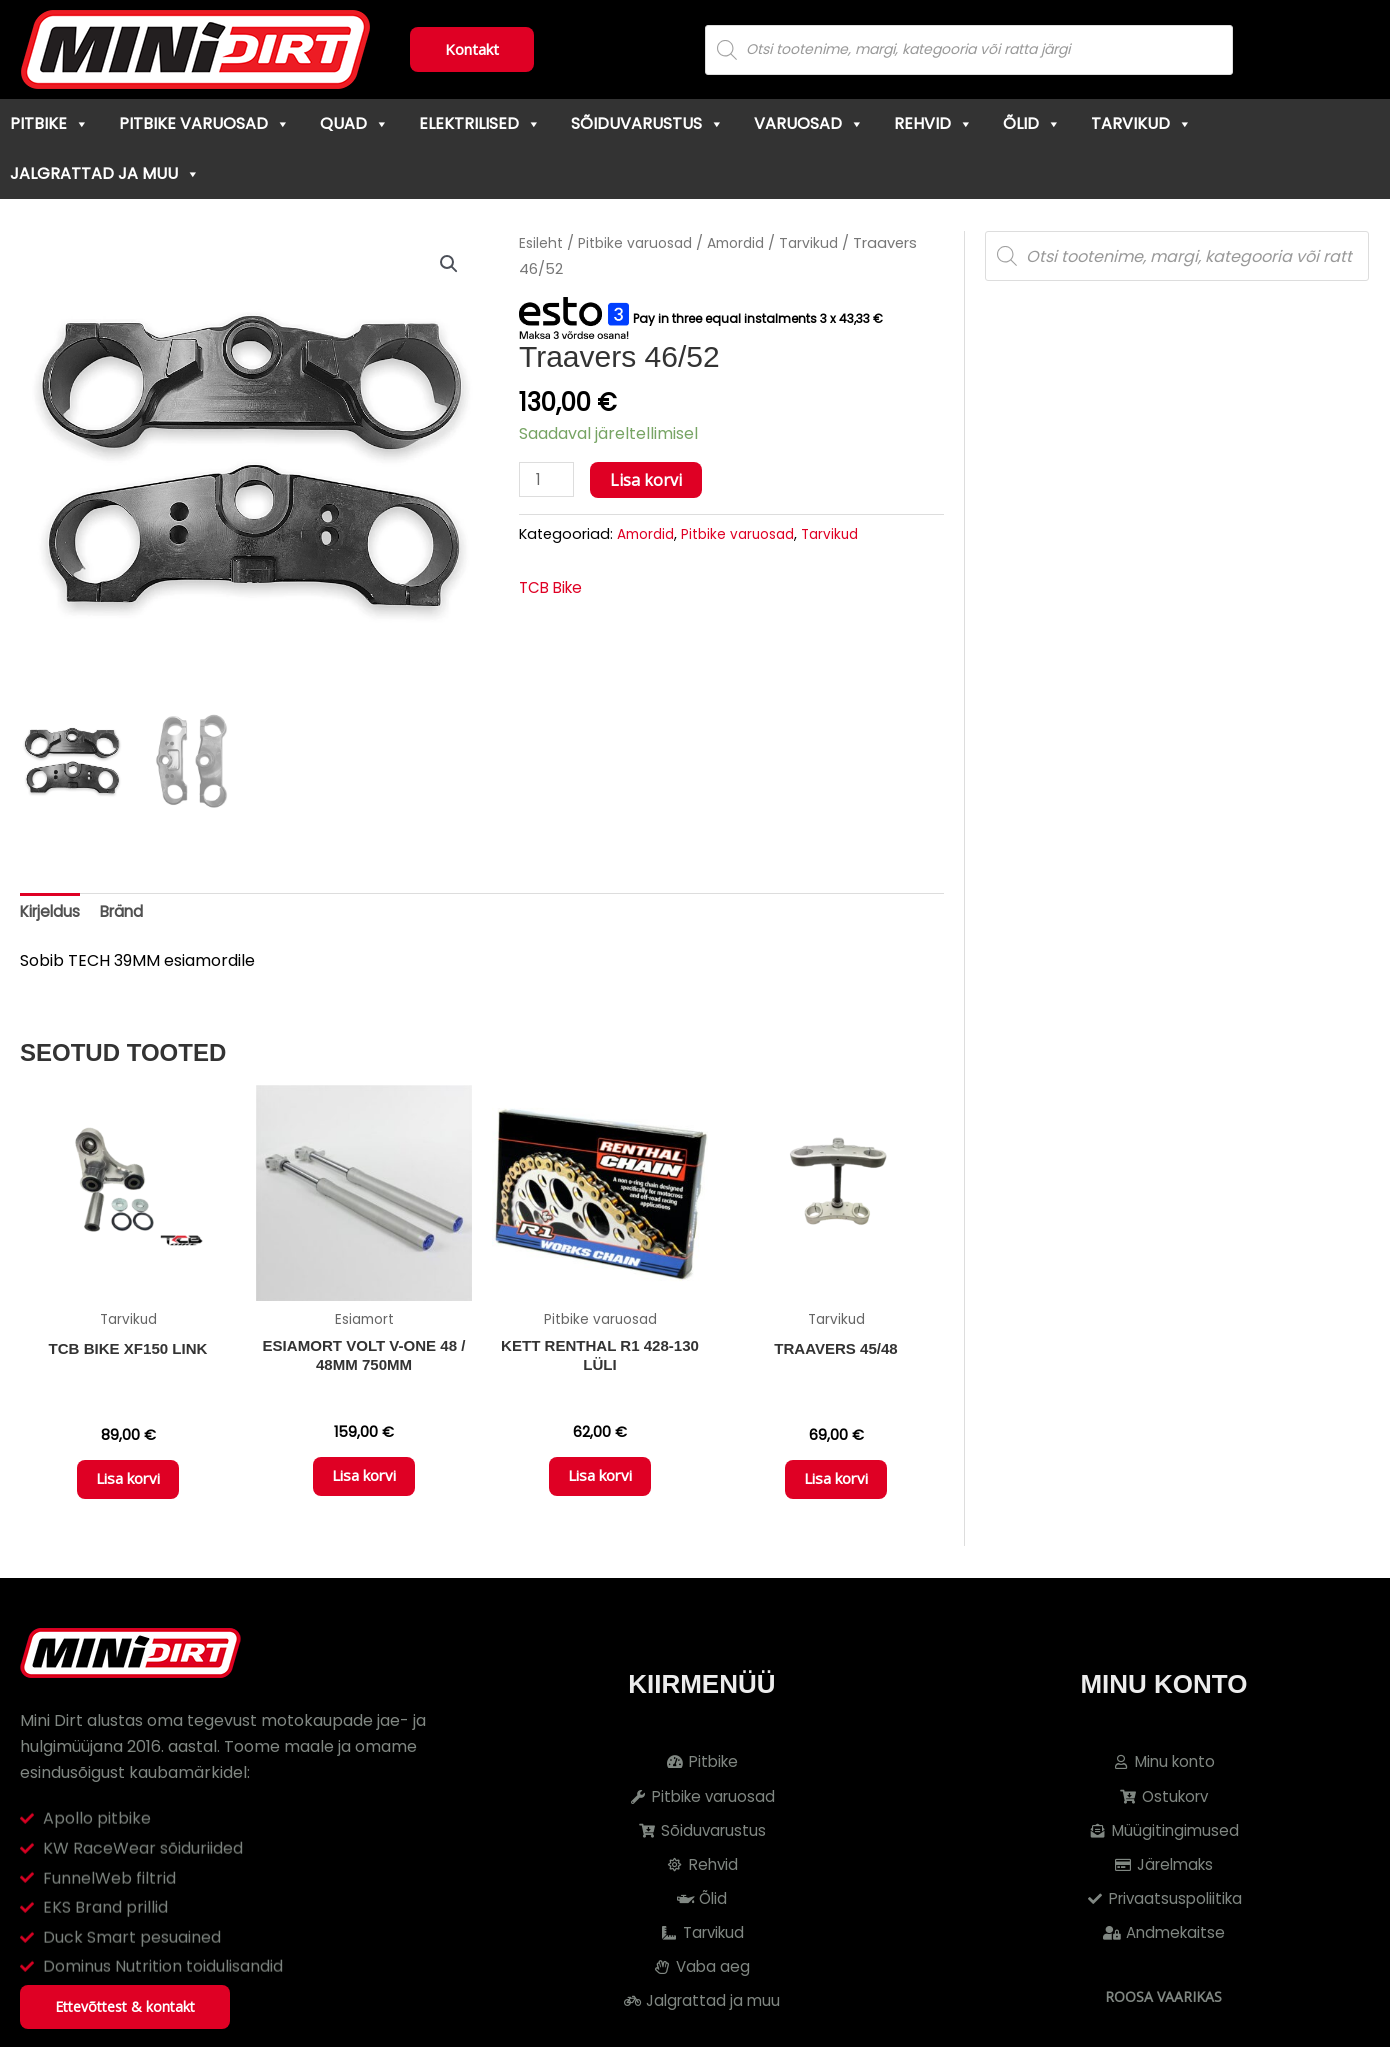  I want to click on Õlid, so click(1032, 123).